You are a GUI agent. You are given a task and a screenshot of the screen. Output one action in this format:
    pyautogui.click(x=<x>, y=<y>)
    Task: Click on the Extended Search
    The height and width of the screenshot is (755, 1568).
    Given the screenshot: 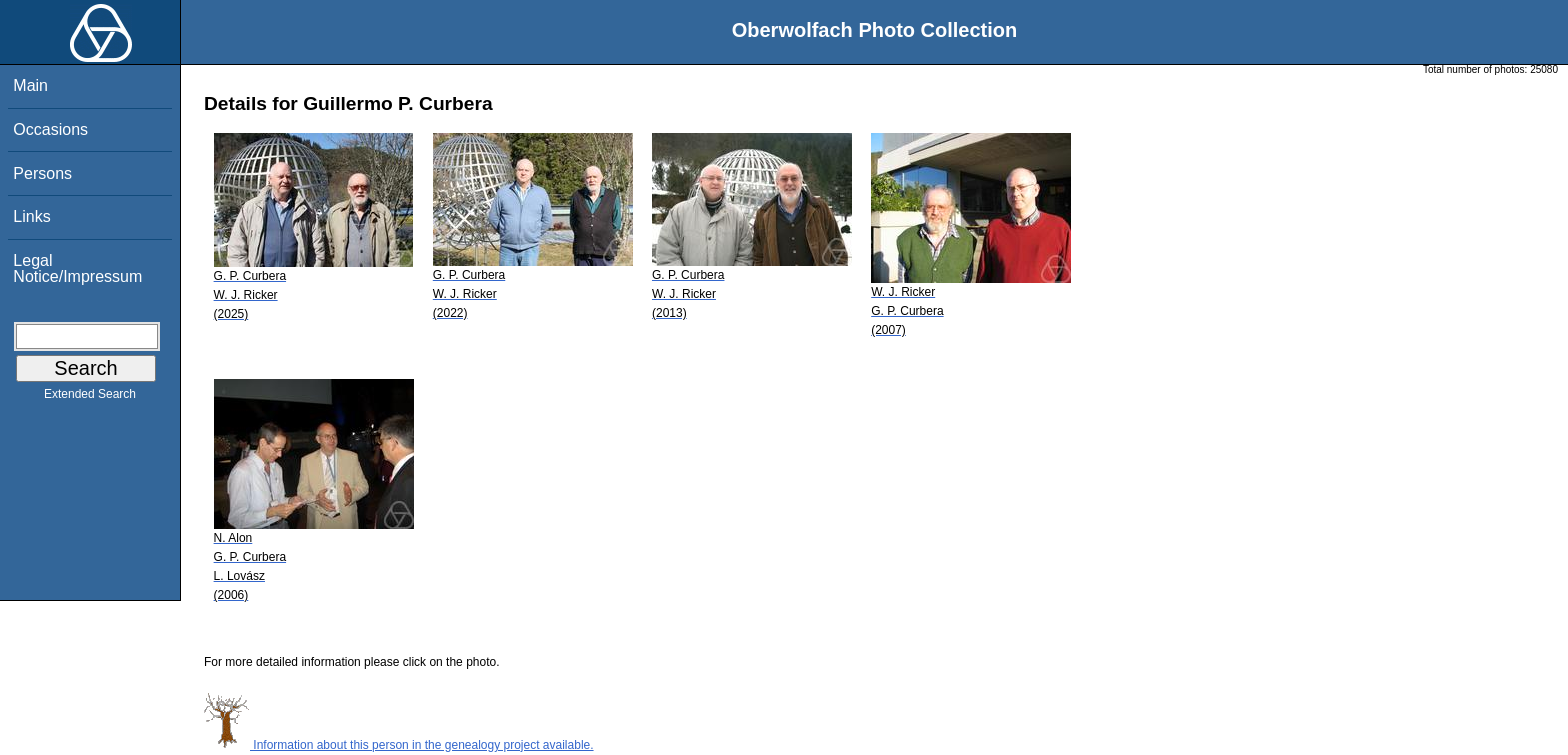 What is the action you would take?
    pyautogui.click(x=90, y=398)
    